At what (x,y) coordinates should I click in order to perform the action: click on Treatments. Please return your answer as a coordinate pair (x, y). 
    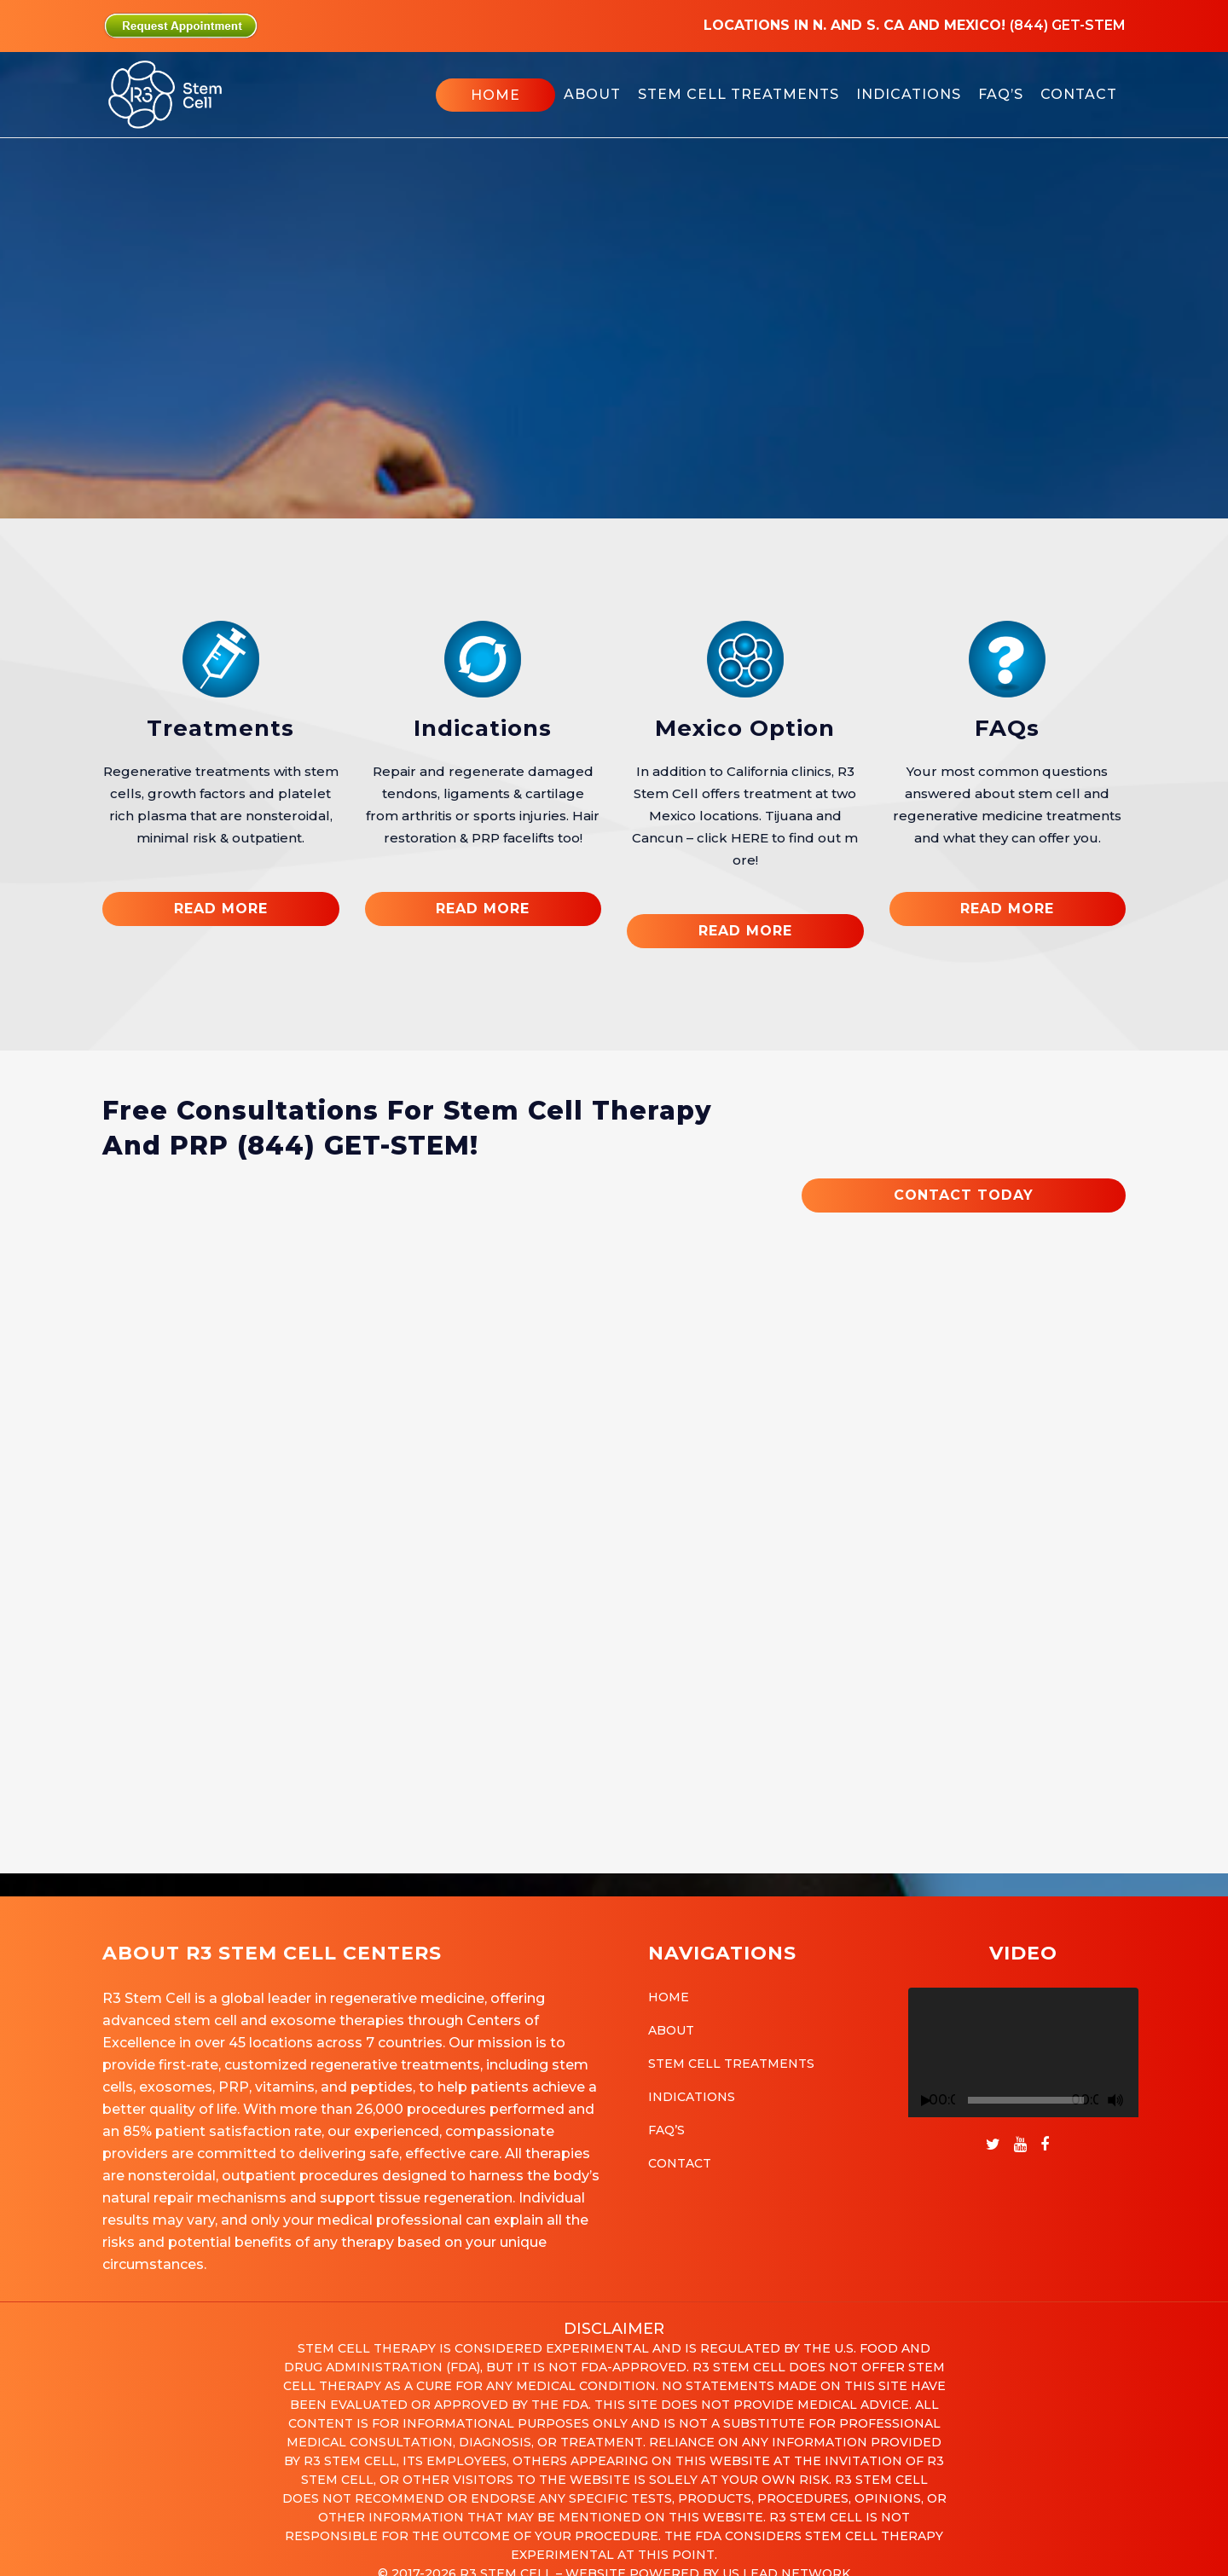
    Looking at the image, I should click on (220, 728).